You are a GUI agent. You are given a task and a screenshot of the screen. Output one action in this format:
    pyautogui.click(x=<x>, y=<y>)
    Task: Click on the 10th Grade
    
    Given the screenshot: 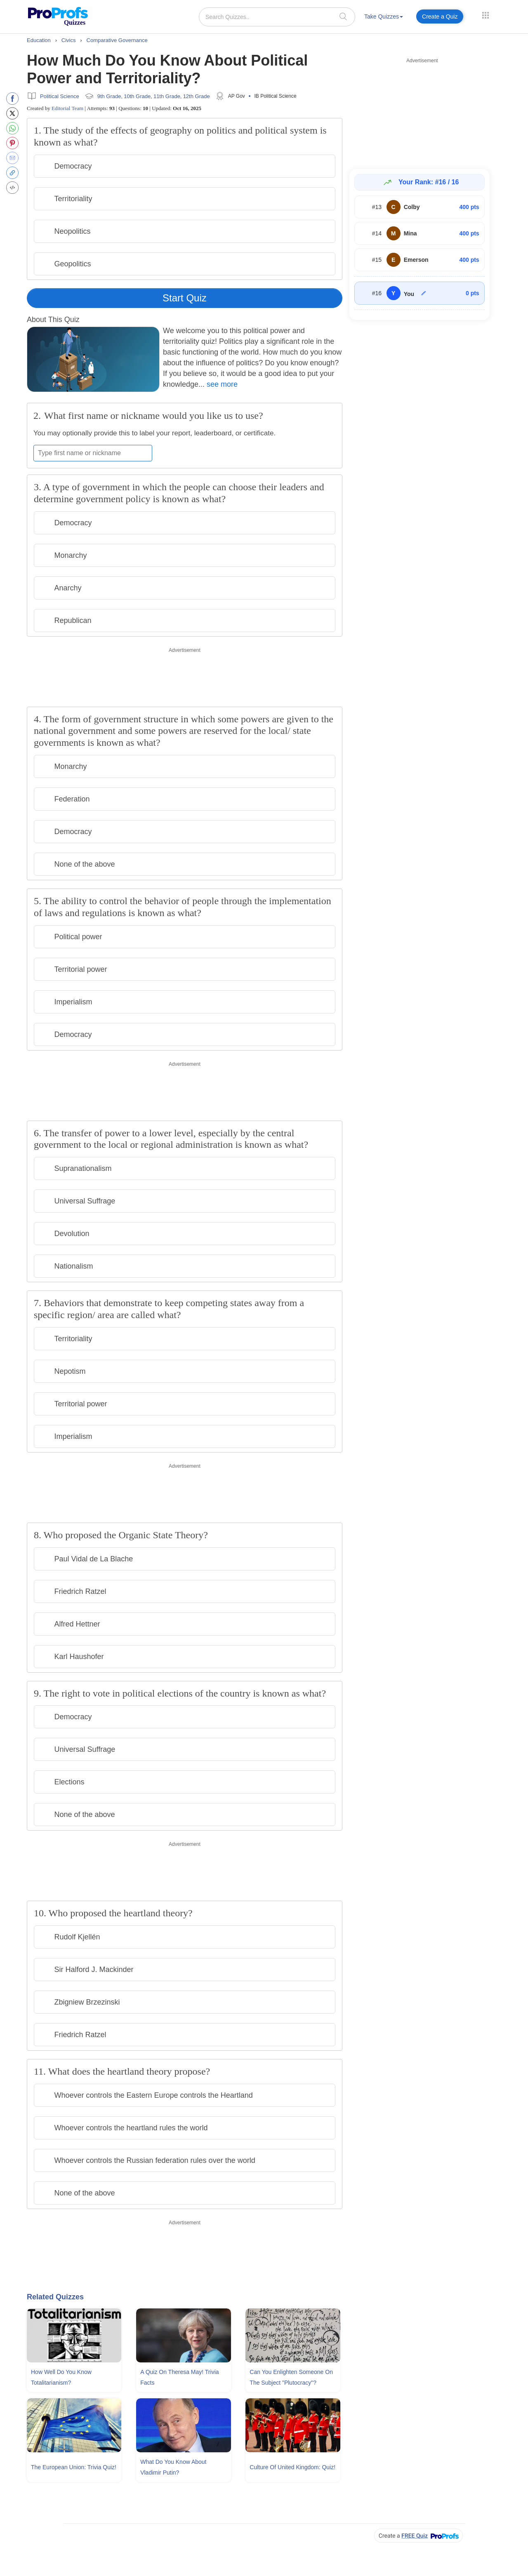 What is the action you would take?
    pyautogui.click(x=137, y=96)
    